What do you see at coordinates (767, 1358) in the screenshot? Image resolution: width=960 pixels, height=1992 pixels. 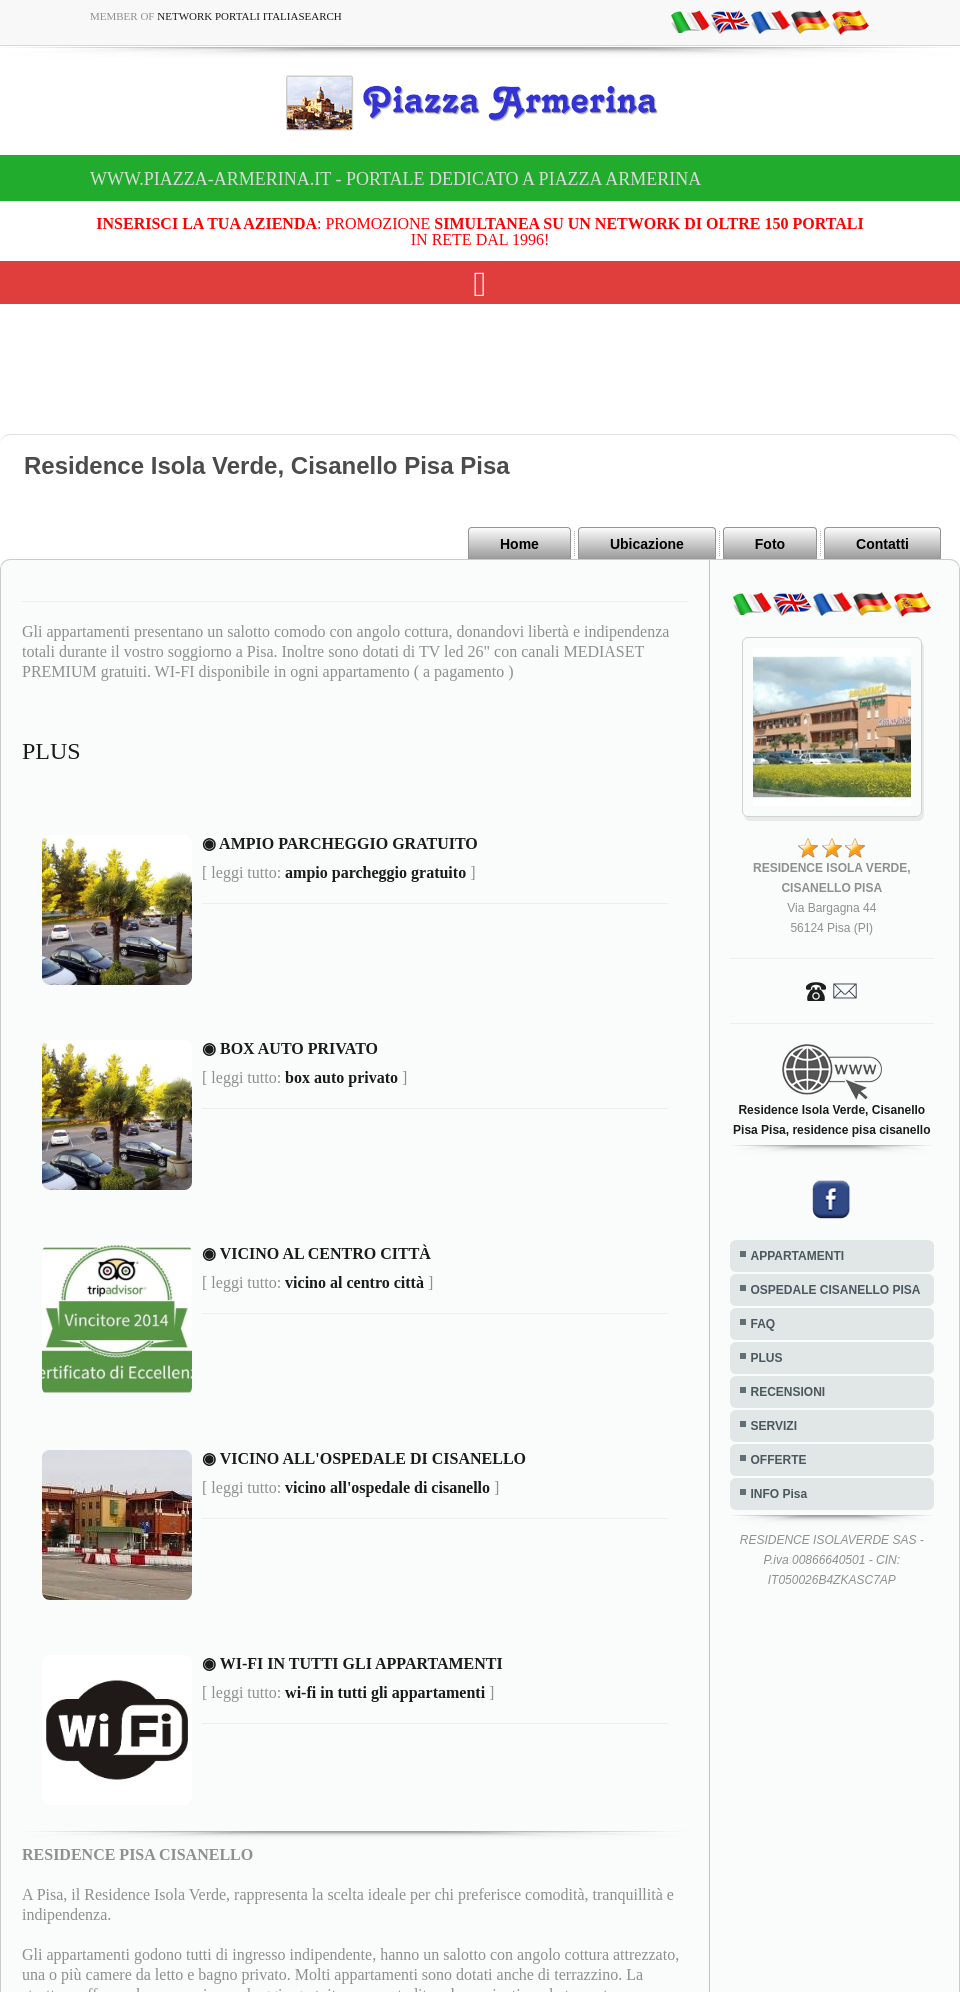 I see `PLUS` at bounding box center [767, 1358].